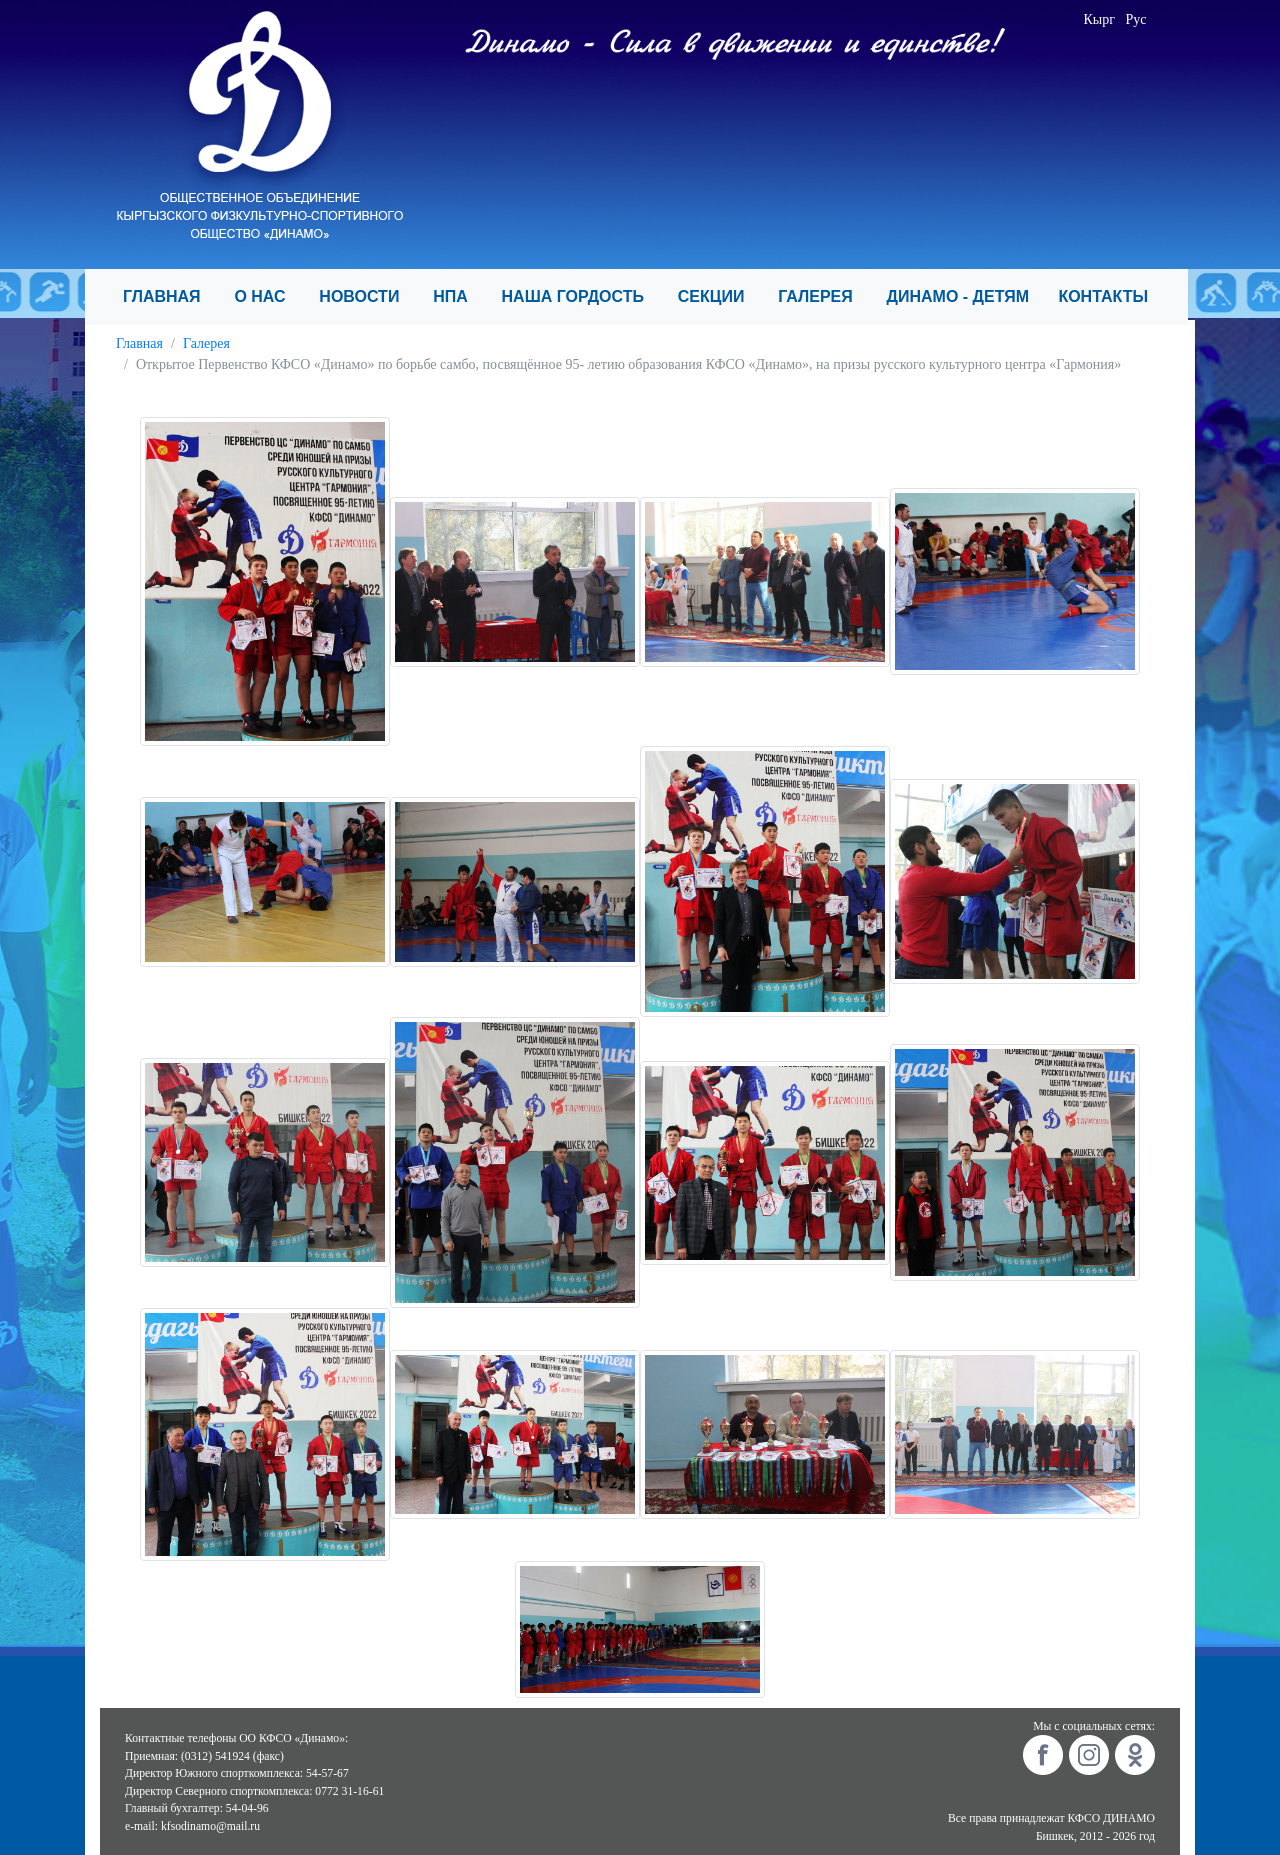 This screenshot has width=1280, height=1855. What do you see at coordinates (368, 296) in the screenshot?
I see `НОВОСТИ` at bounding box center [368, 296].